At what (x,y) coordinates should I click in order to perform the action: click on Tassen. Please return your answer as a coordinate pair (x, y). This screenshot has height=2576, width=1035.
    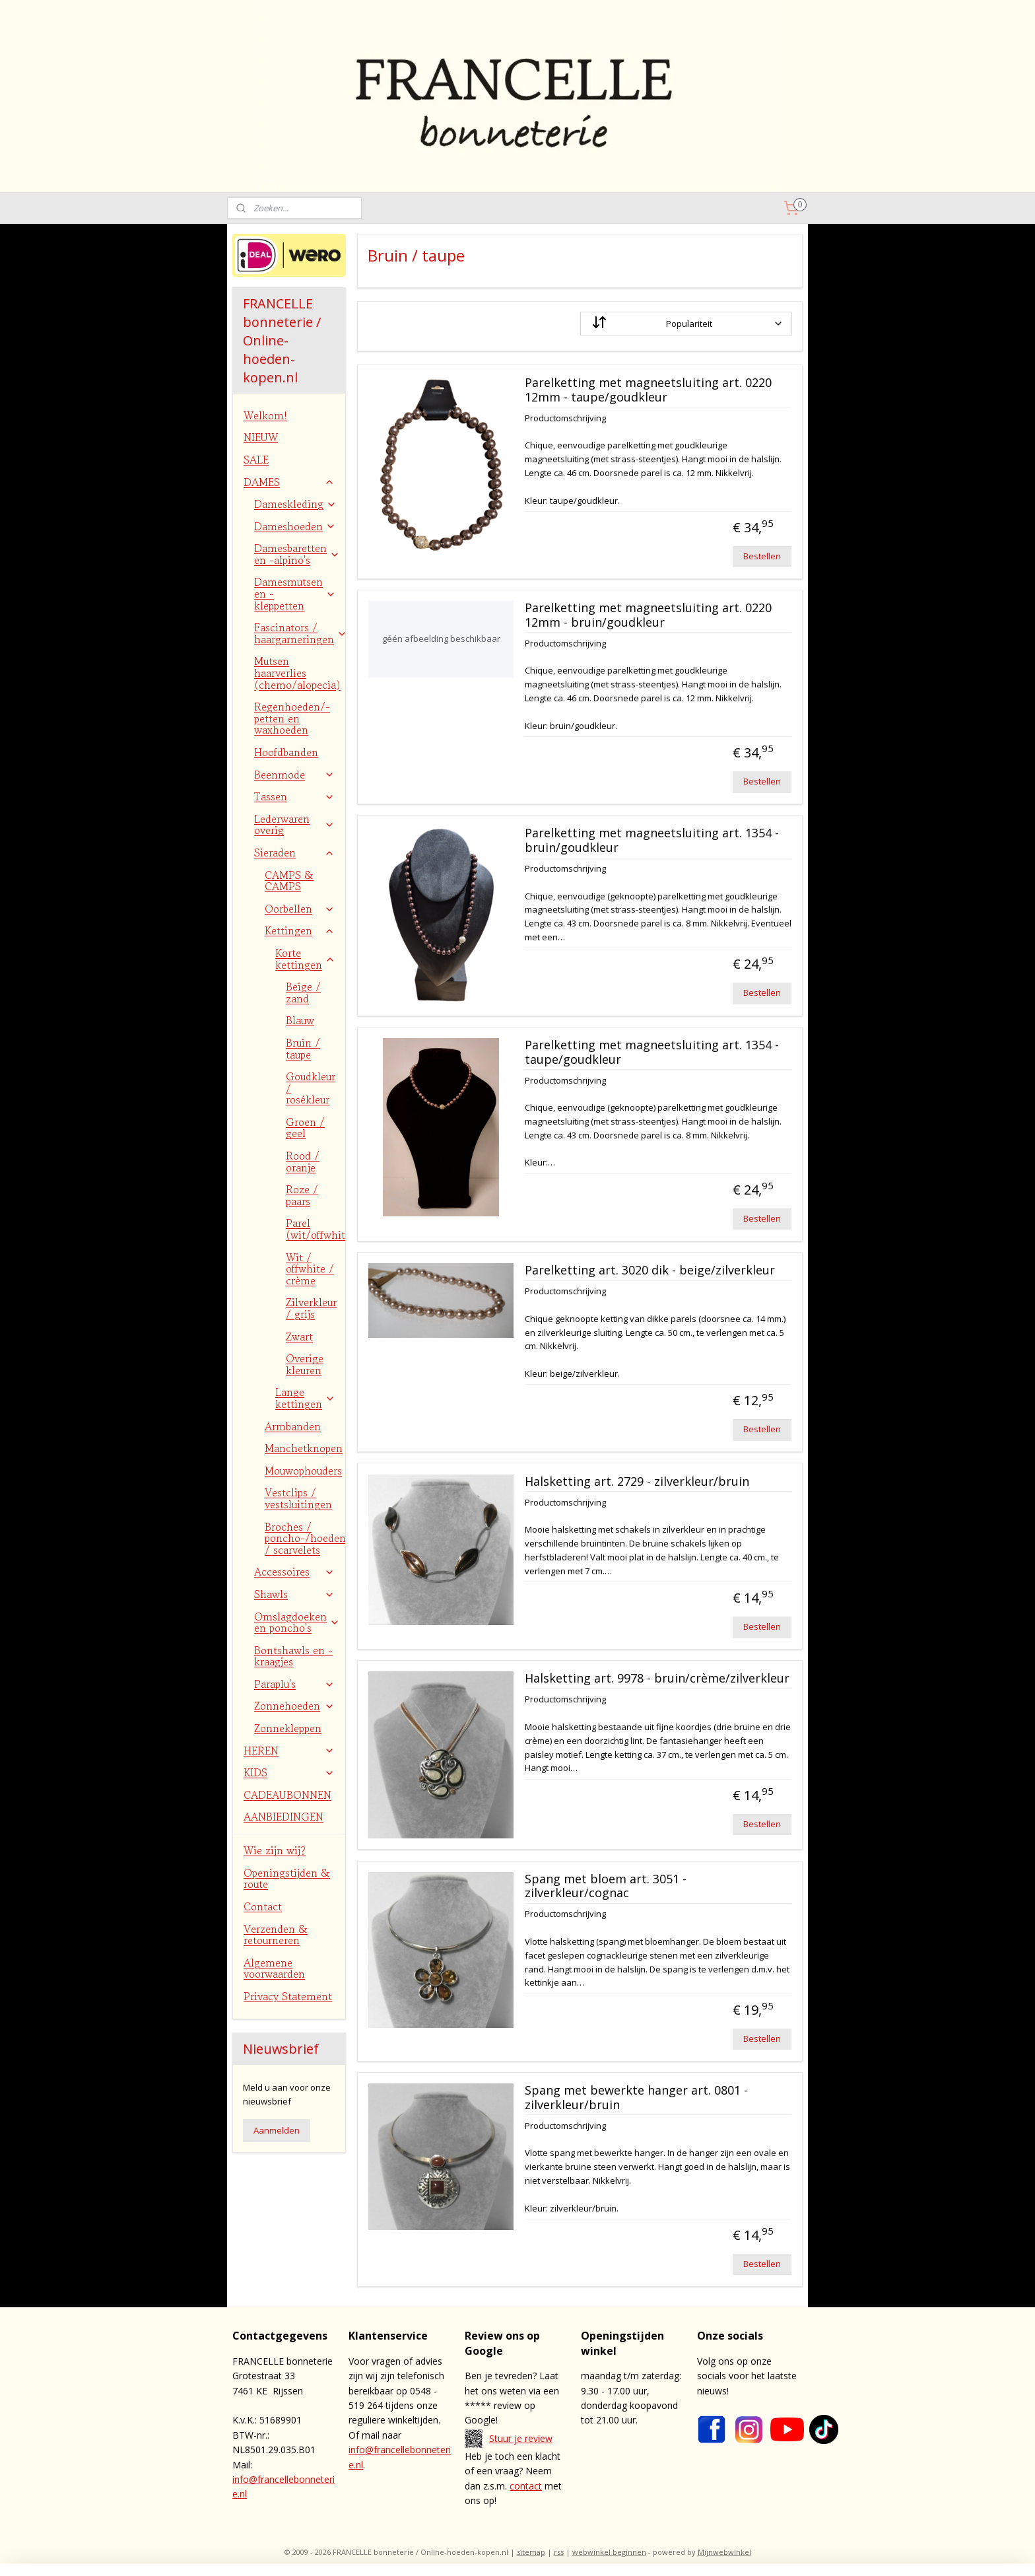
    Looking at the image, I should click on (294, 796).